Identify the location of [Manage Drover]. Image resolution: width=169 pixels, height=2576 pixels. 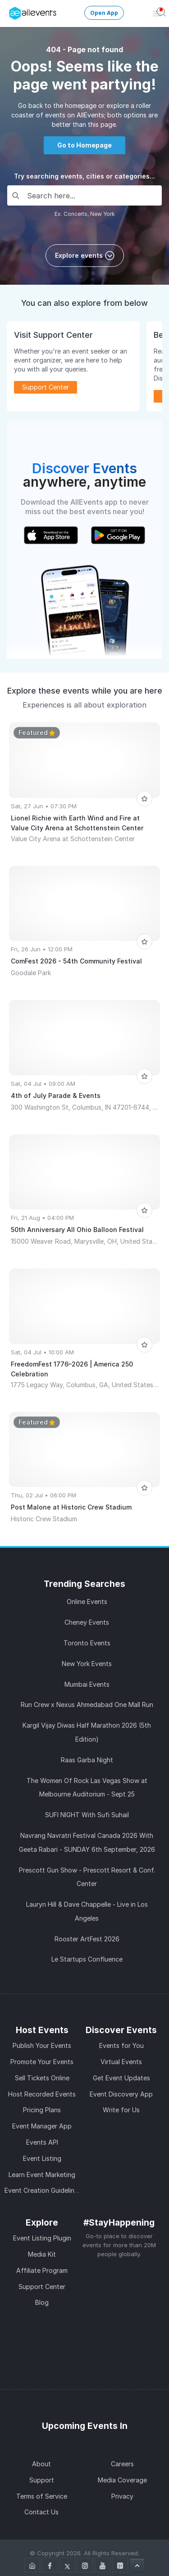
(11, 10).